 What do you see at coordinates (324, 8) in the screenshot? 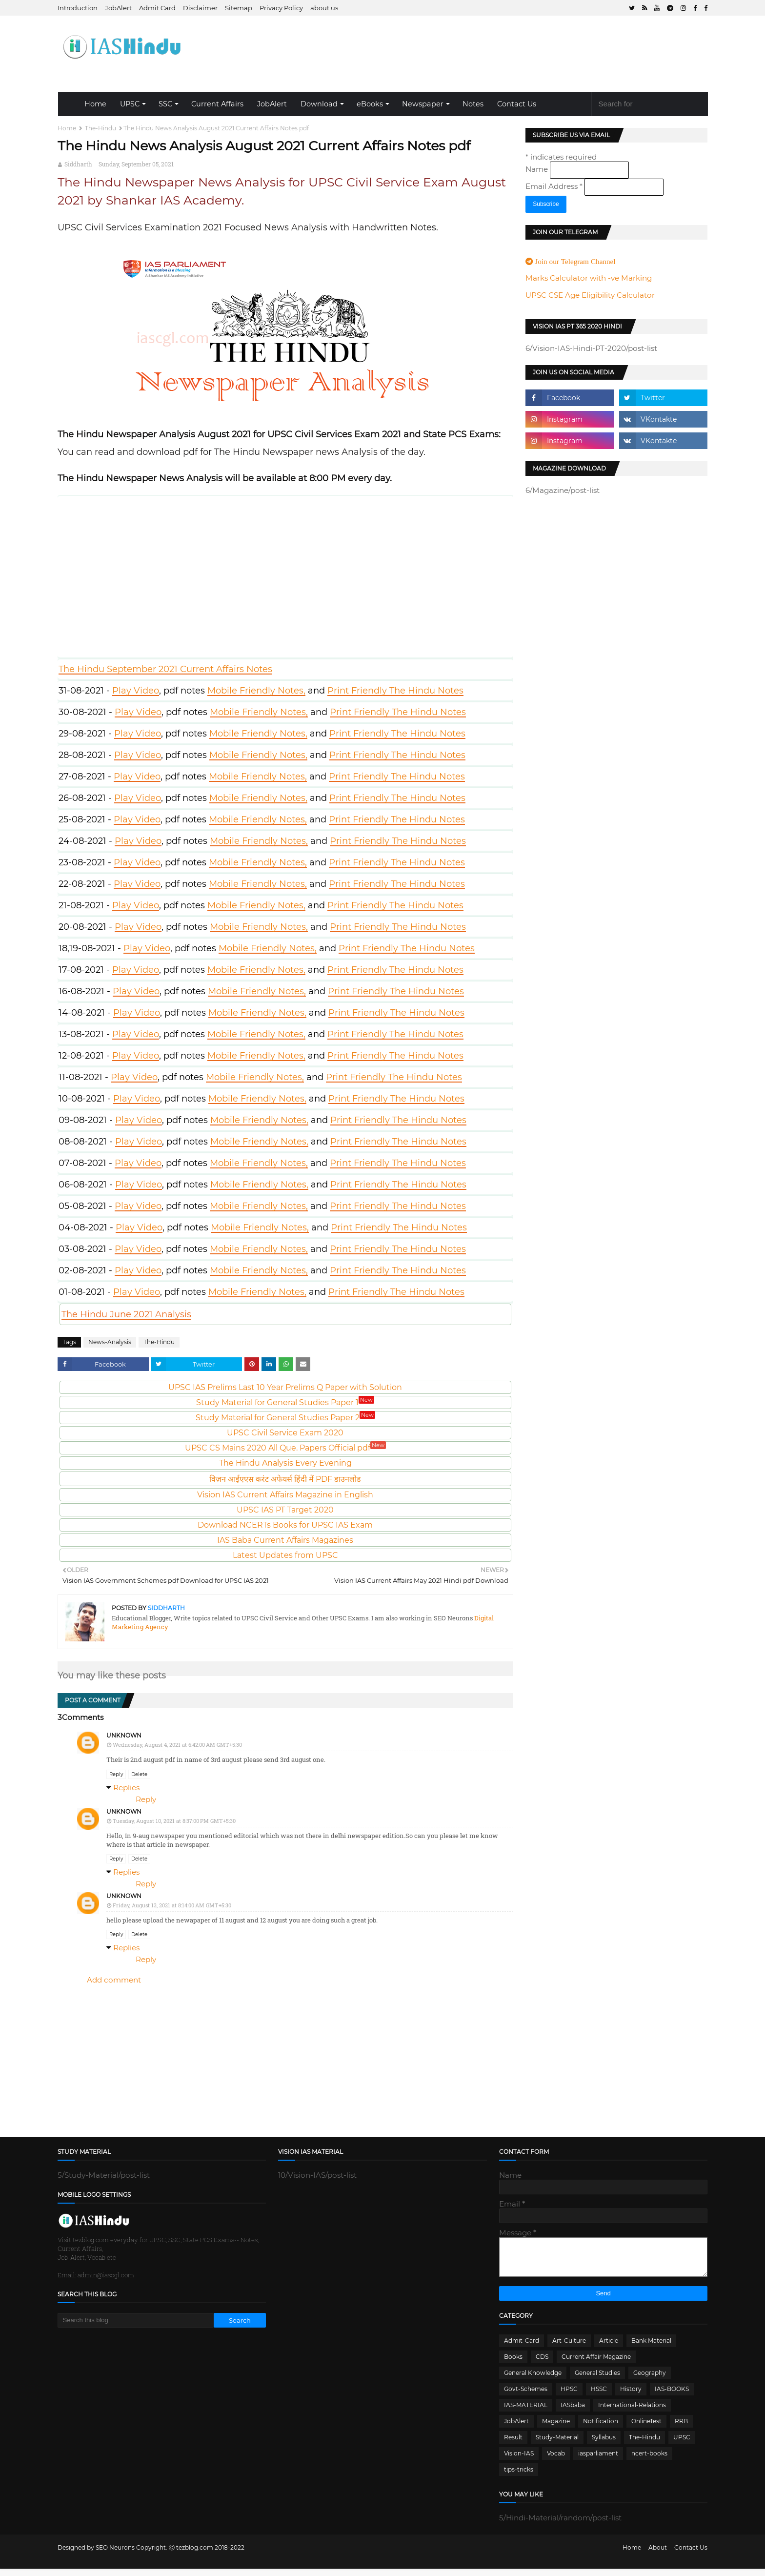
I see `about us` at bounding box center [324, 8].